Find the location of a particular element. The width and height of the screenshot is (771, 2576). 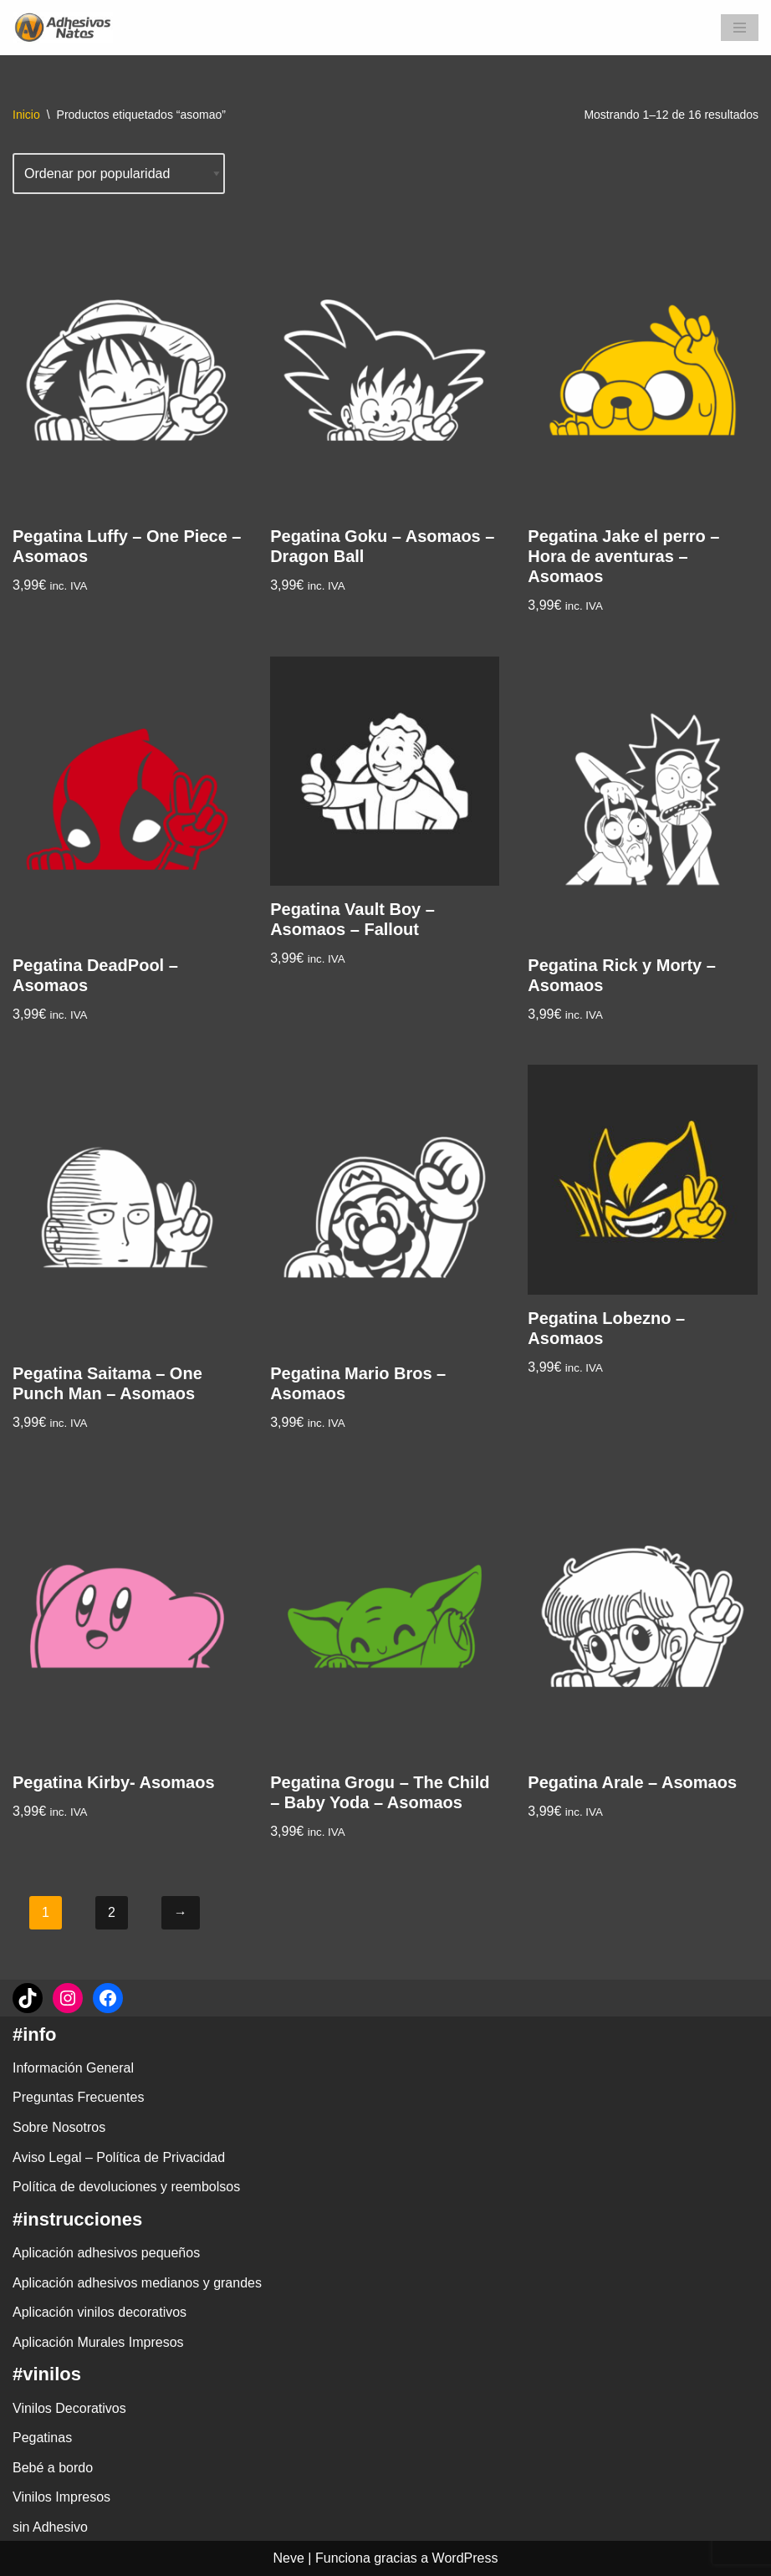

Vinilos Decorativos is located at coordinates (69, 2408).